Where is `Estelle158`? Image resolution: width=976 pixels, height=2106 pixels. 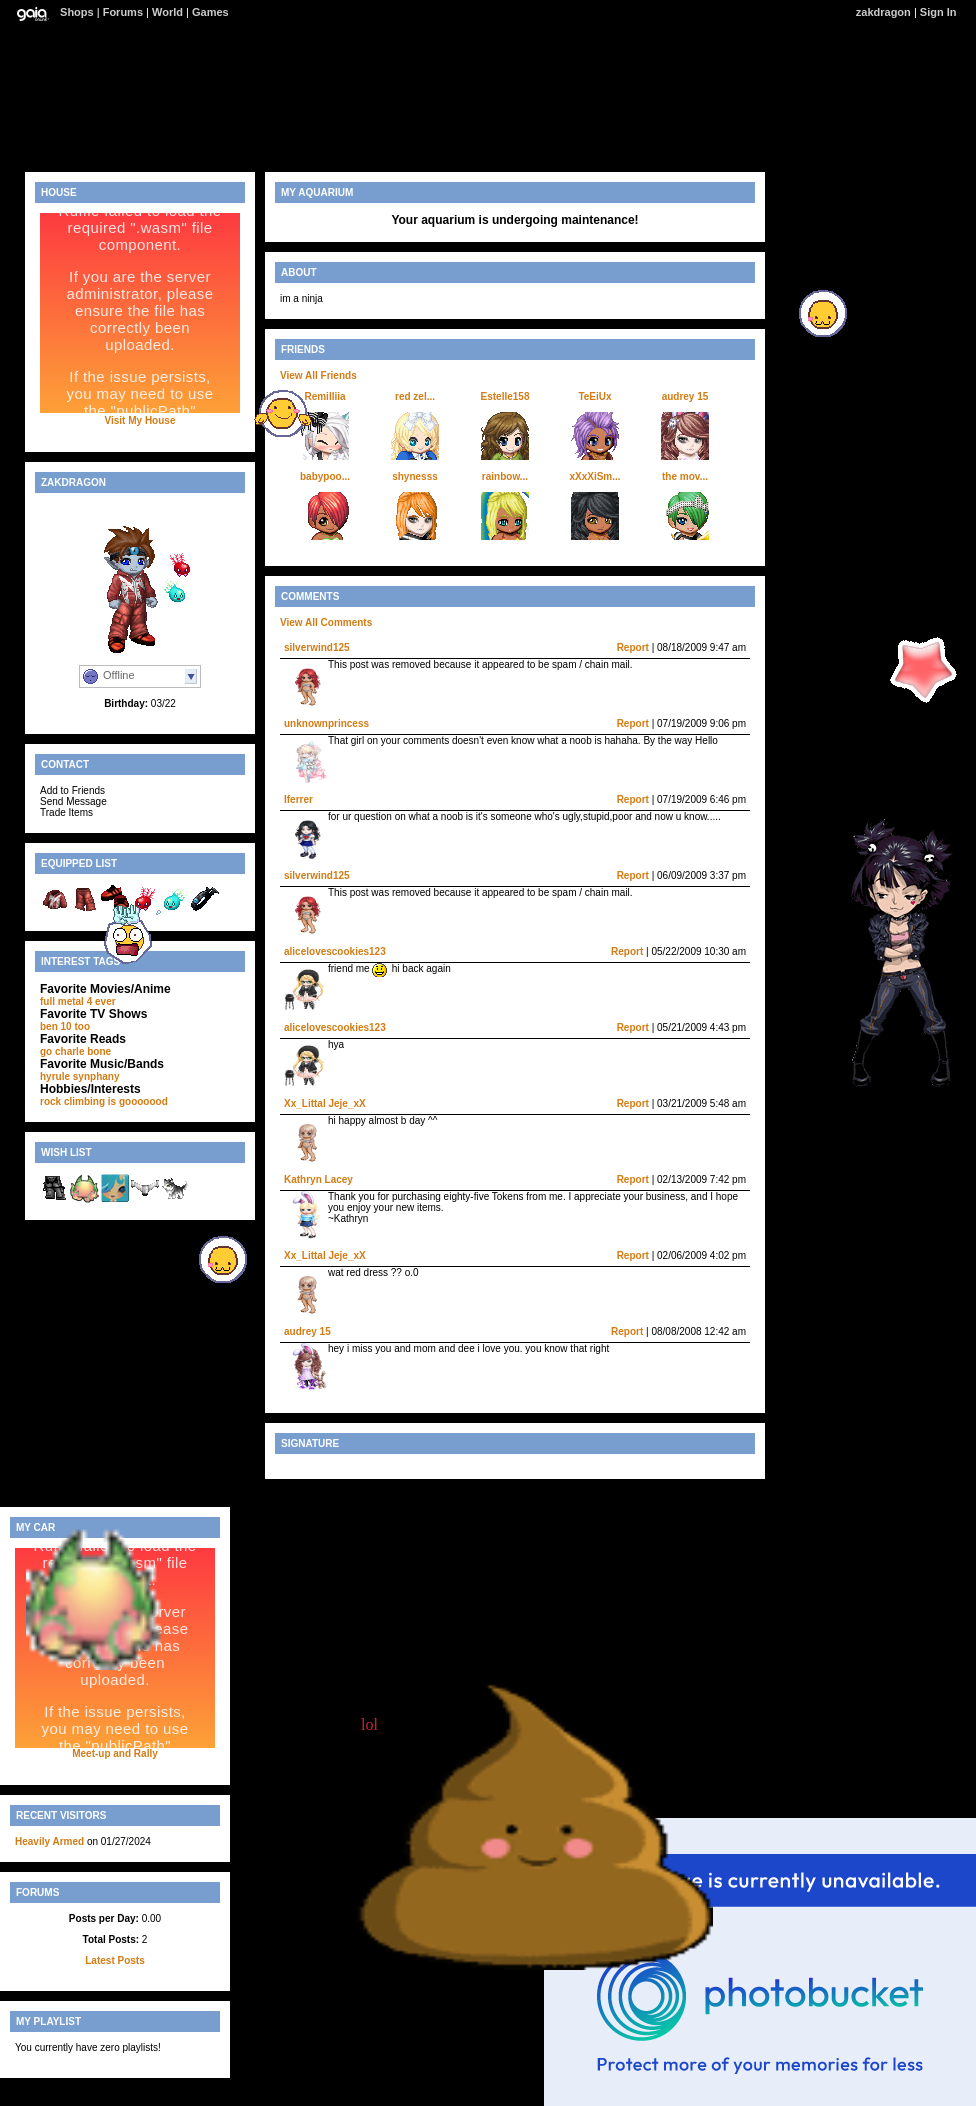
Estelle158 is located at coordinates (505, 396).